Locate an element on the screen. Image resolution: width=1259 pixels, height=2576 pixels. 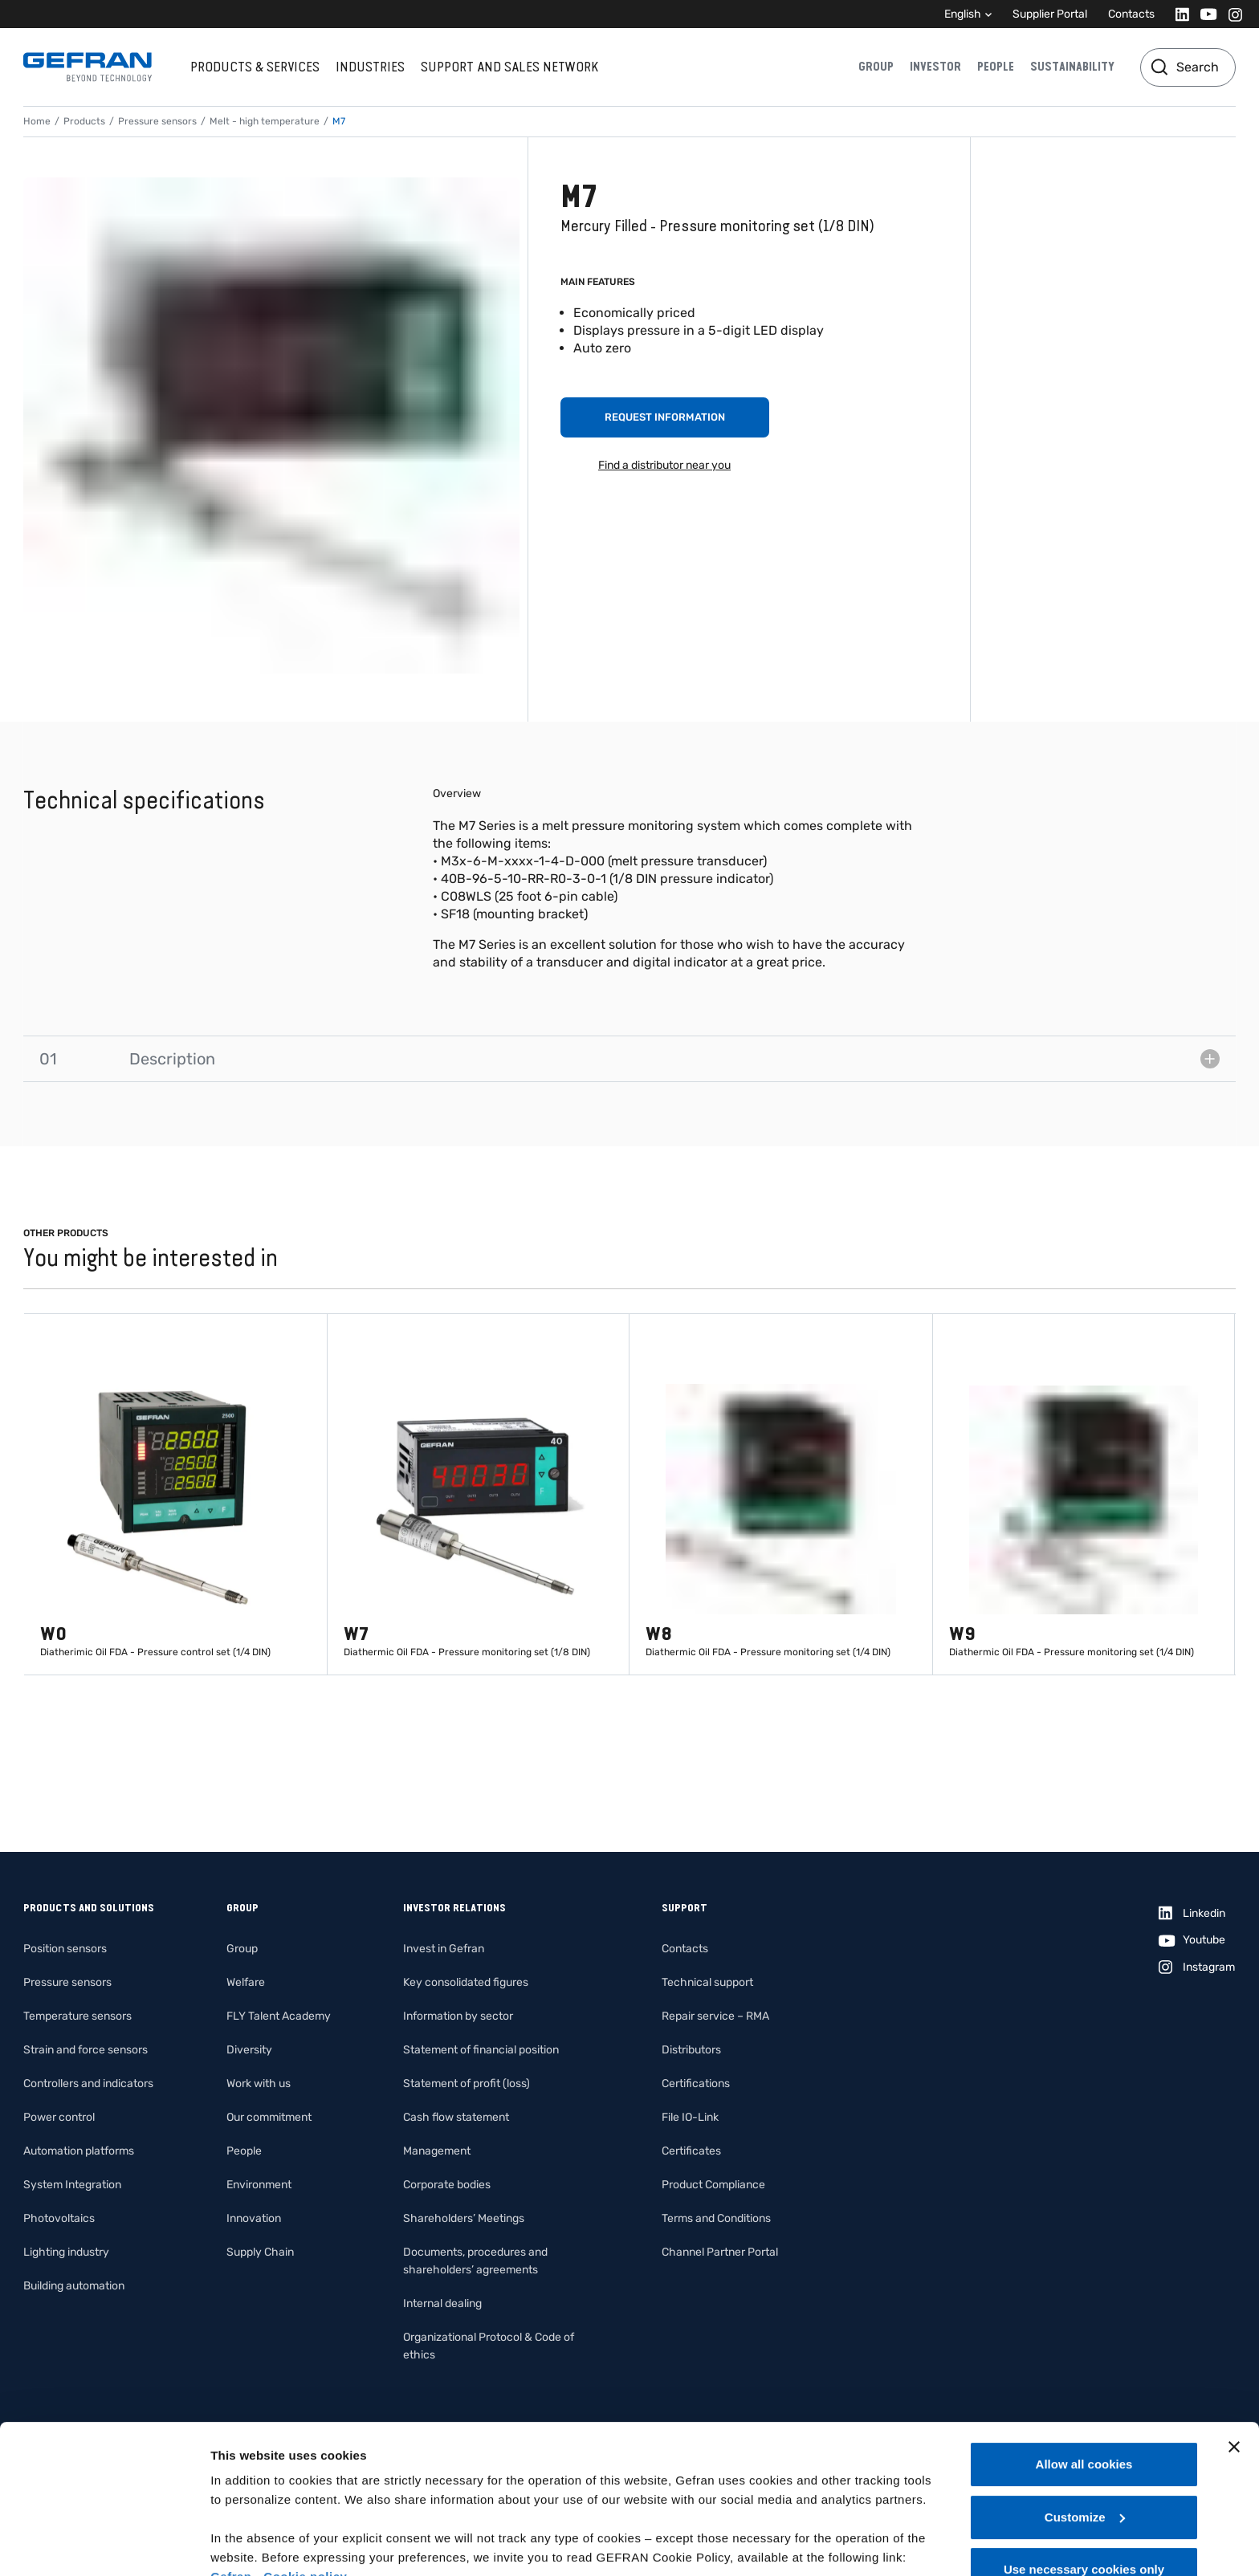
Supplier Portal is located at coordinates (1049, 14).